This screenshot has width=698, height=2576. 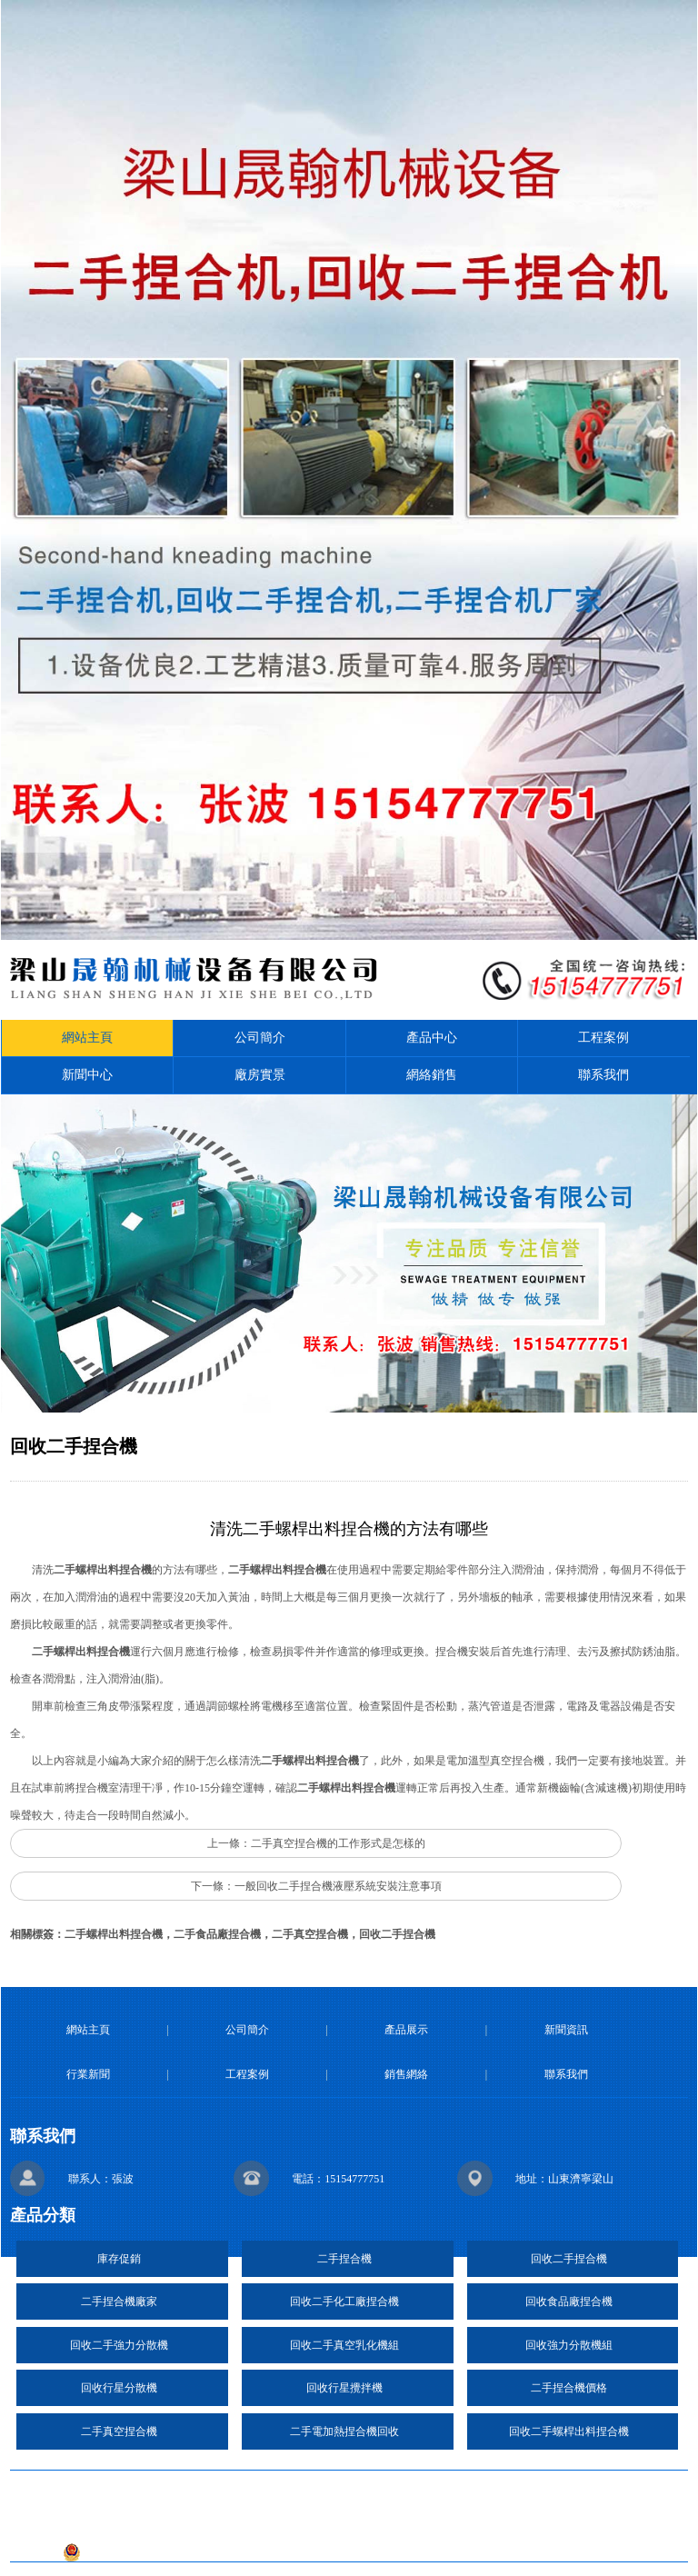 I want to click on 技術支持：日照億峰網絡, so click(x=263, y=2525).